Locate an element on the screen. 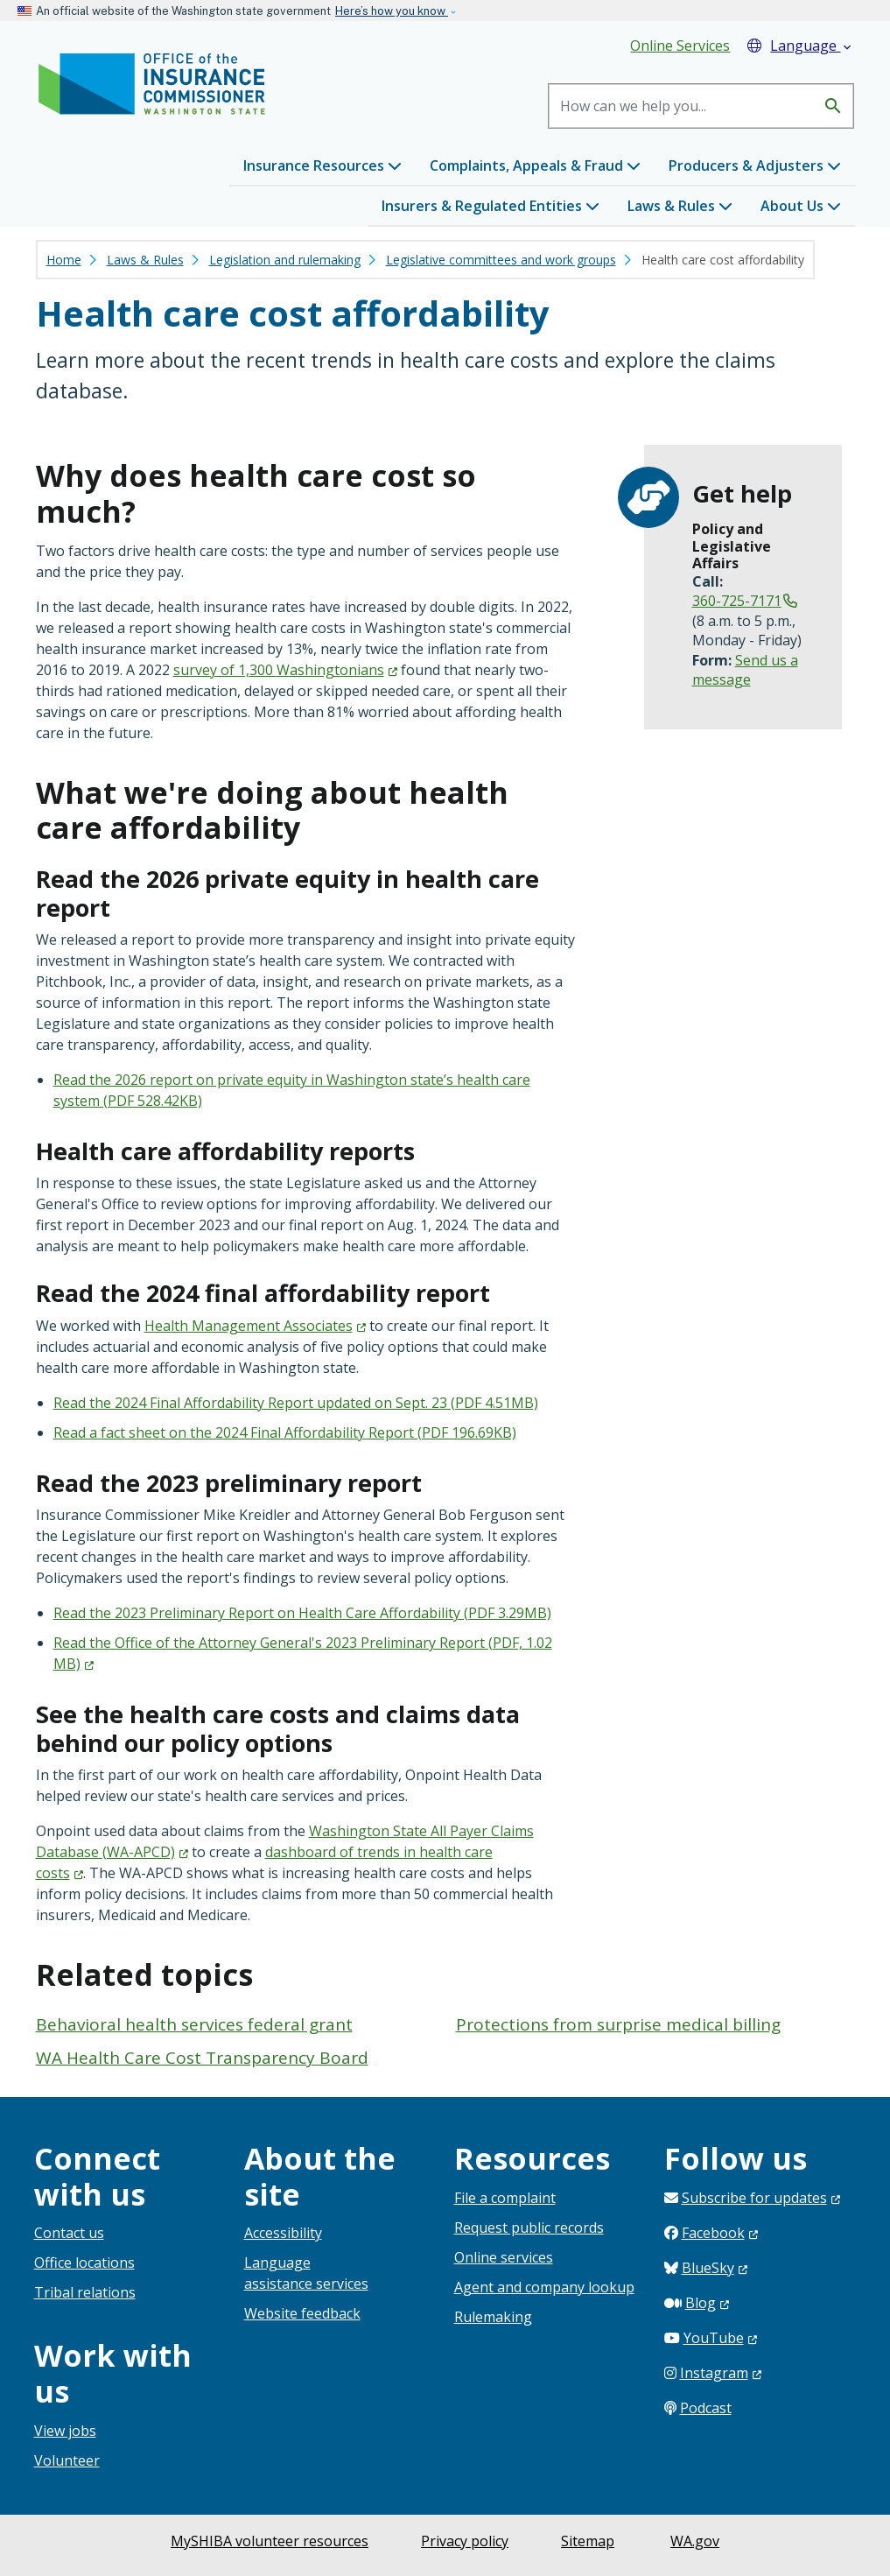 Image resolution: width=890 pixels, height=2576 pixels. Laws & Rules [button] is located at coordinates (679, 205).